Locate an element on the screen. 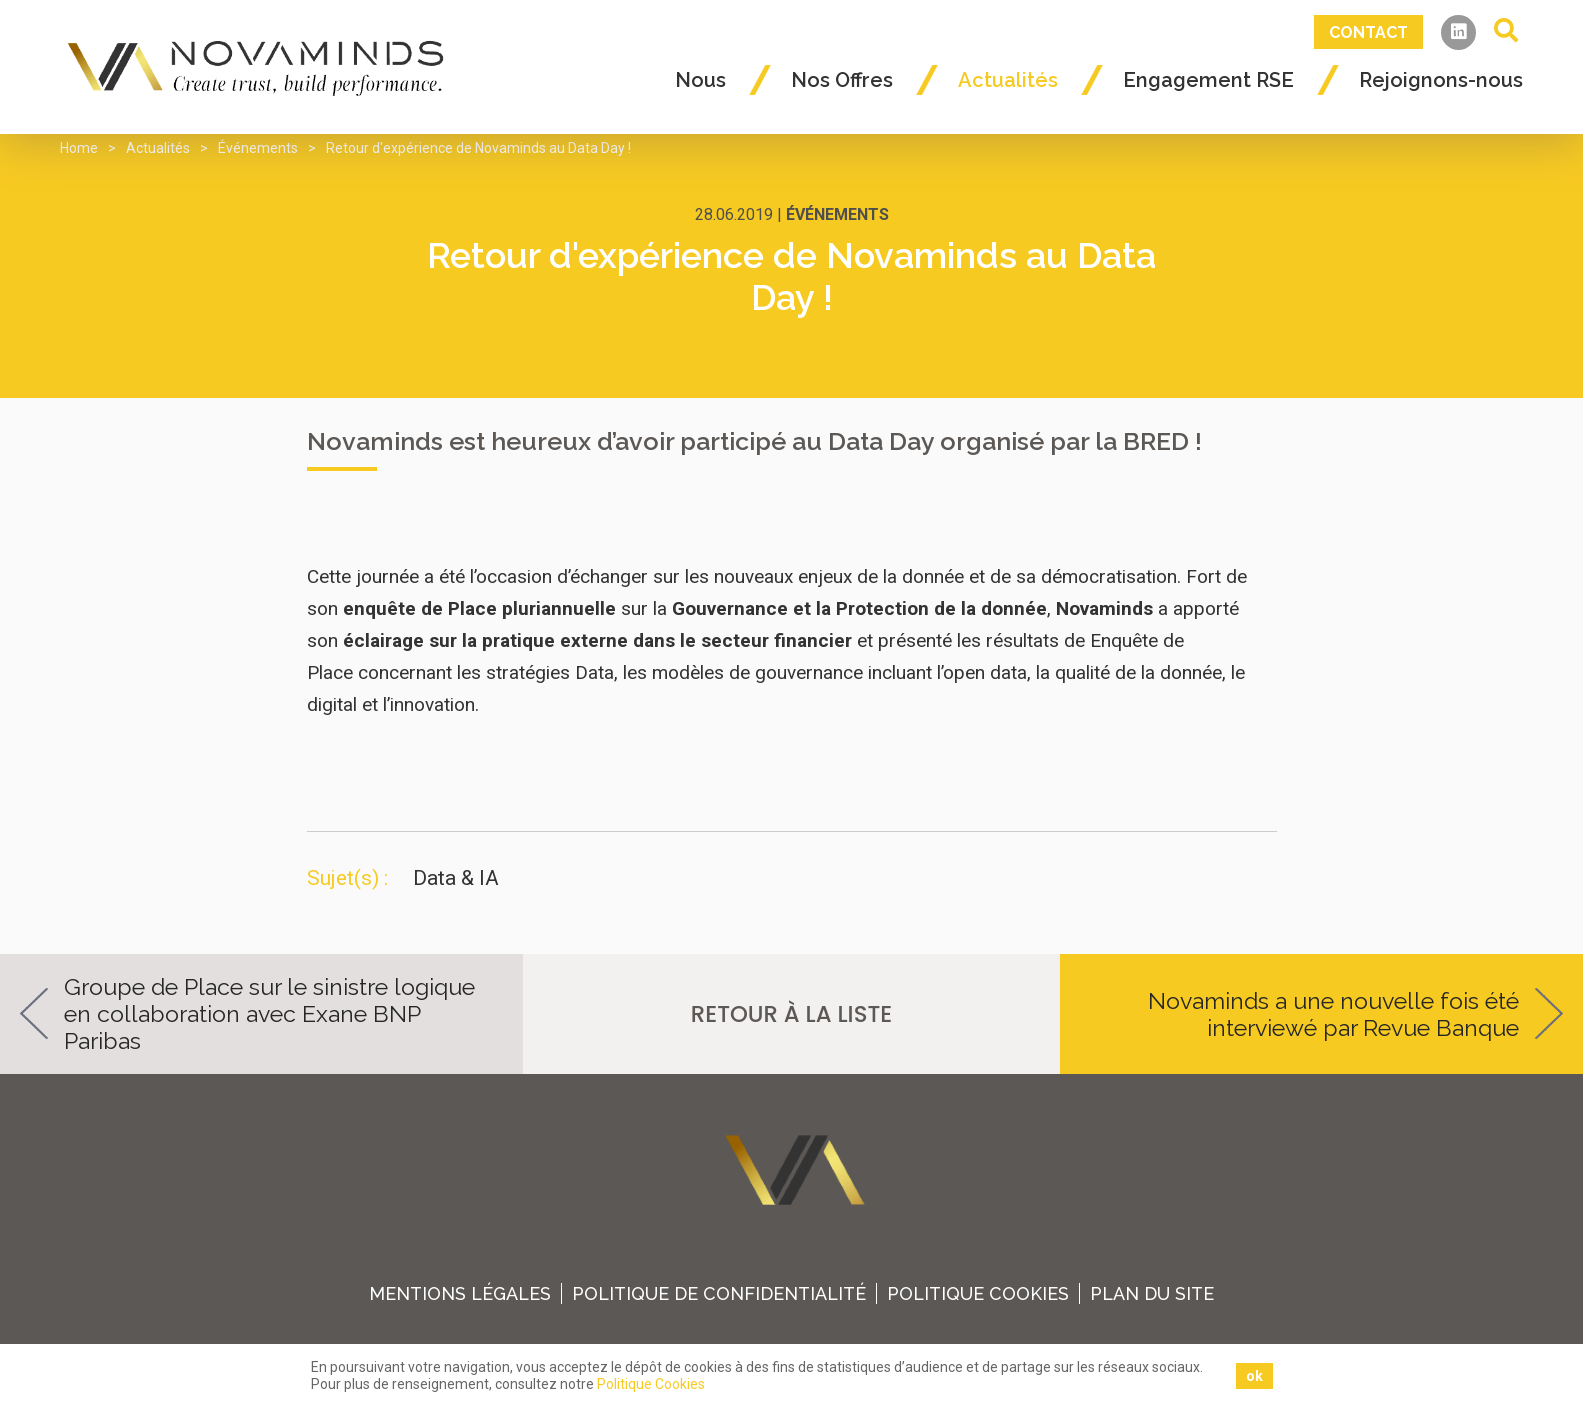 This screenshot has width=1583, height=1407. Politique de confidentialité is located at coordinates (720, 1293).